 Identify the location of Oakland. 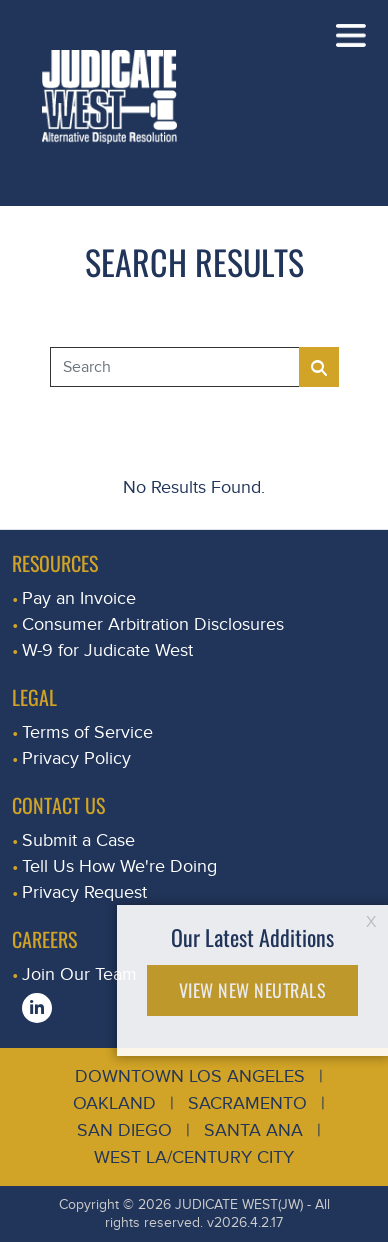
(114, 1103).